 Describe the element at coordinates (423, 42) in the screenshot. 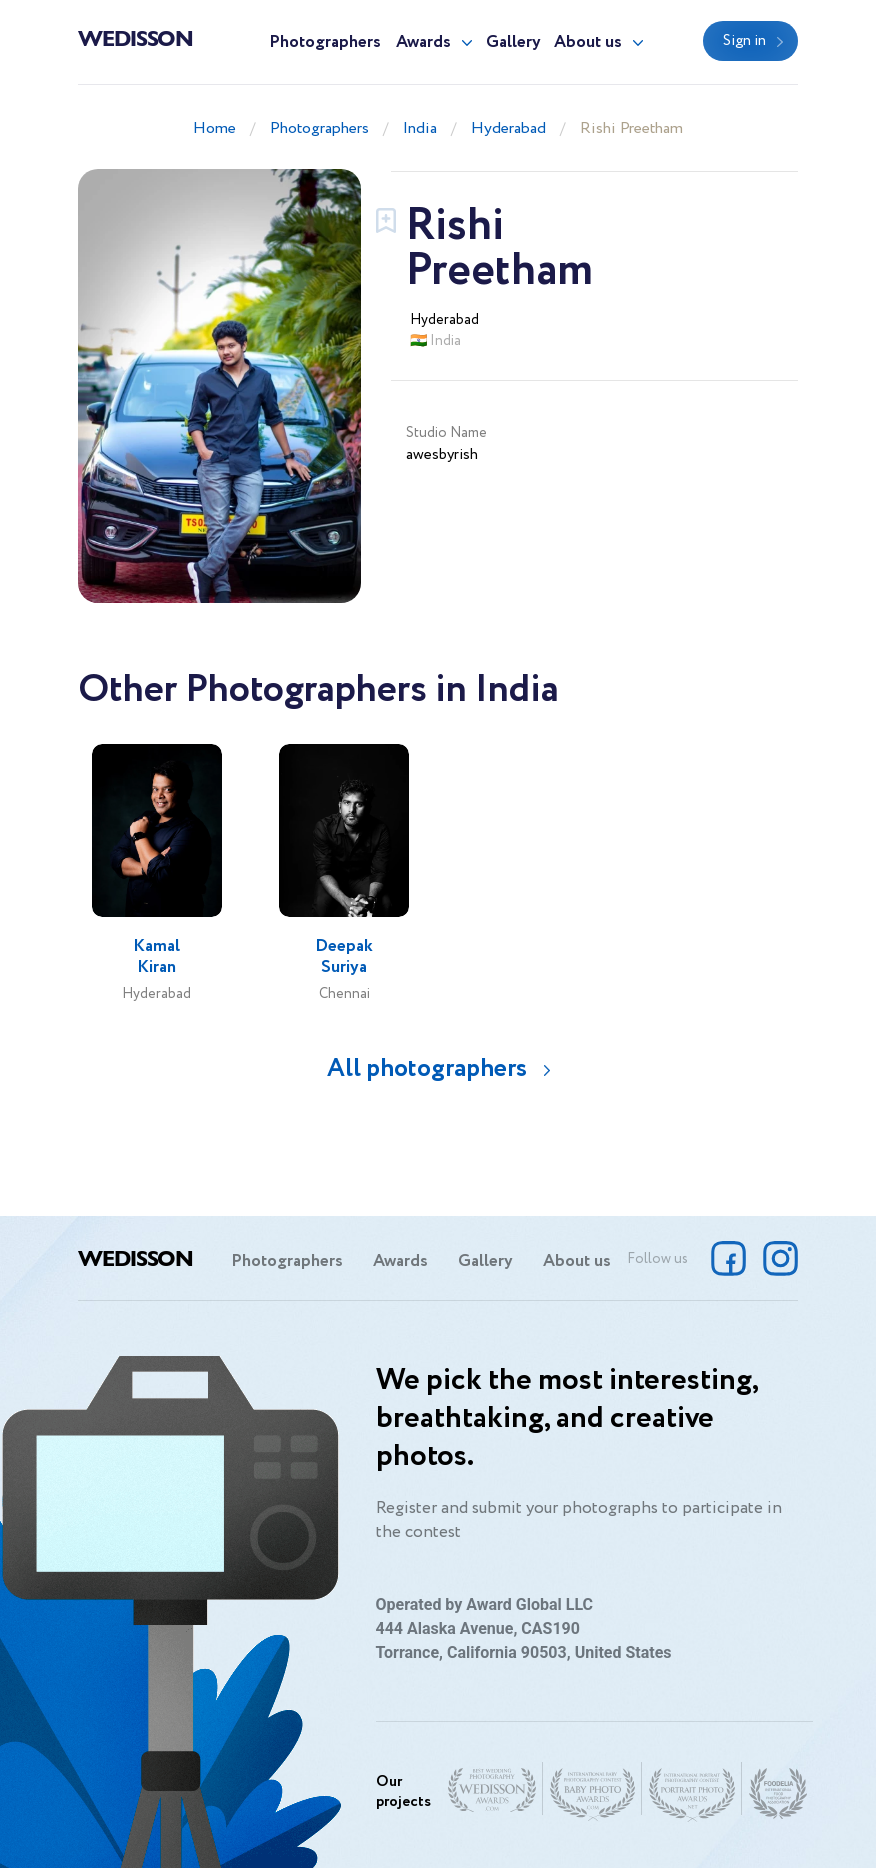

I see `Awards` at that location.